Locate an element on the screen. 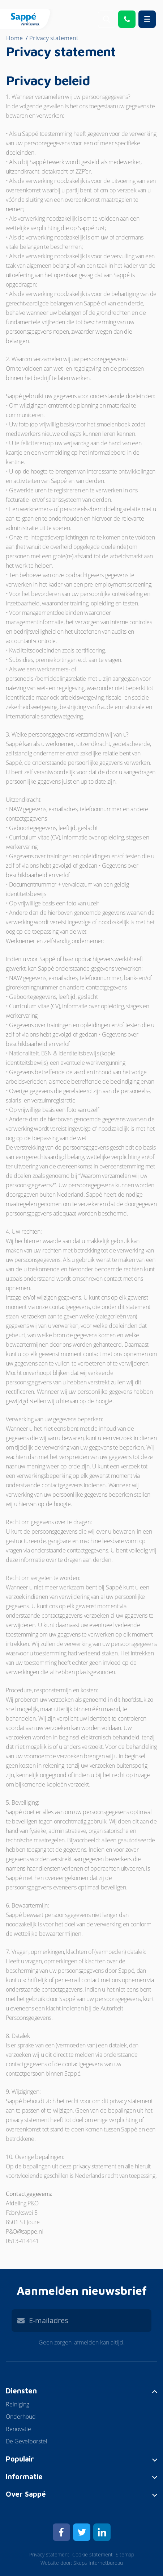  Renovatie is located at coordinates (18, 2429).